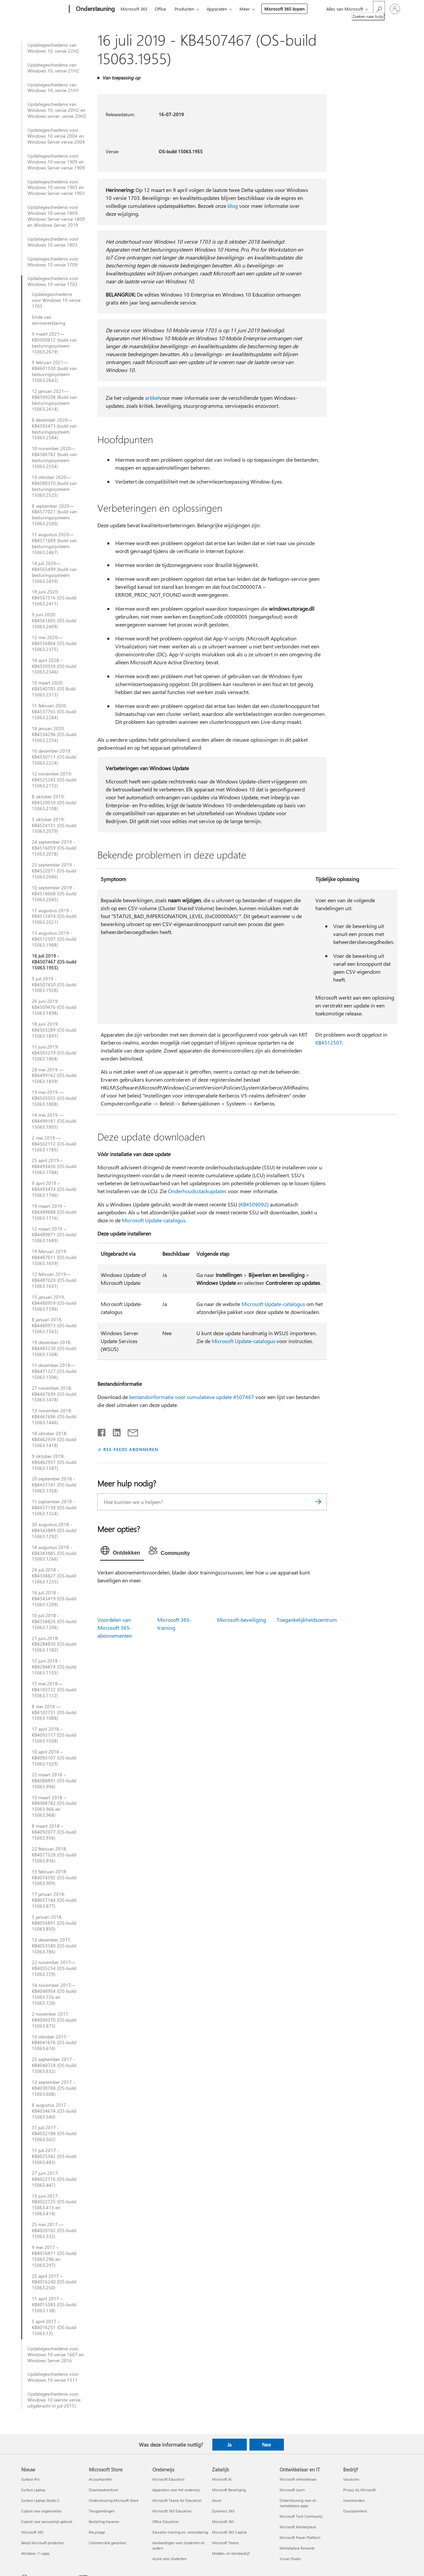  What do you see at coordinates (54, 343) in the screenshot?
I see `9 maart 2021—KB5000812 (build van besturingssysteem 15063.2679)` at bounding box center [54, 343].